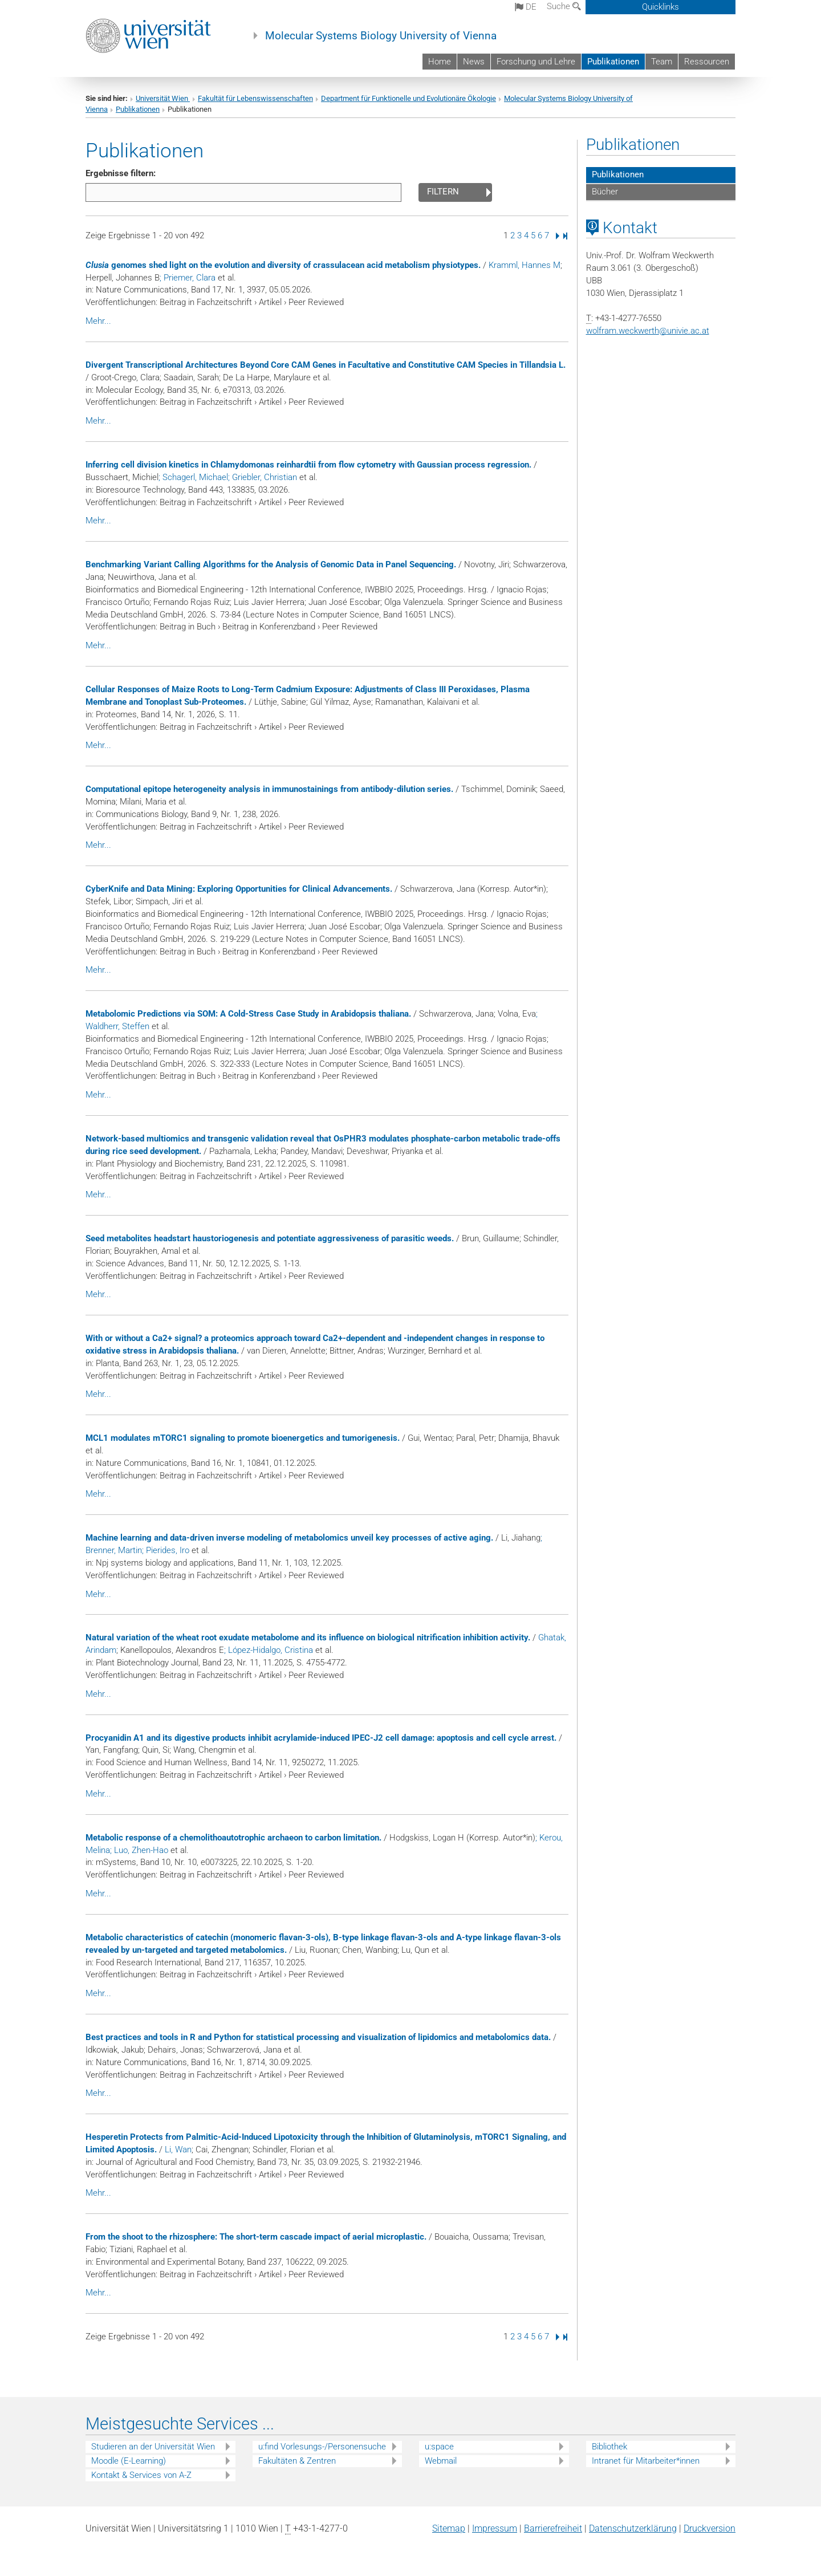 This screenshot has height=2576, width=821. Describe the element at coordinates (128, 2461) in the screenshot. I see `Moodle (E-Learning)` at that location.